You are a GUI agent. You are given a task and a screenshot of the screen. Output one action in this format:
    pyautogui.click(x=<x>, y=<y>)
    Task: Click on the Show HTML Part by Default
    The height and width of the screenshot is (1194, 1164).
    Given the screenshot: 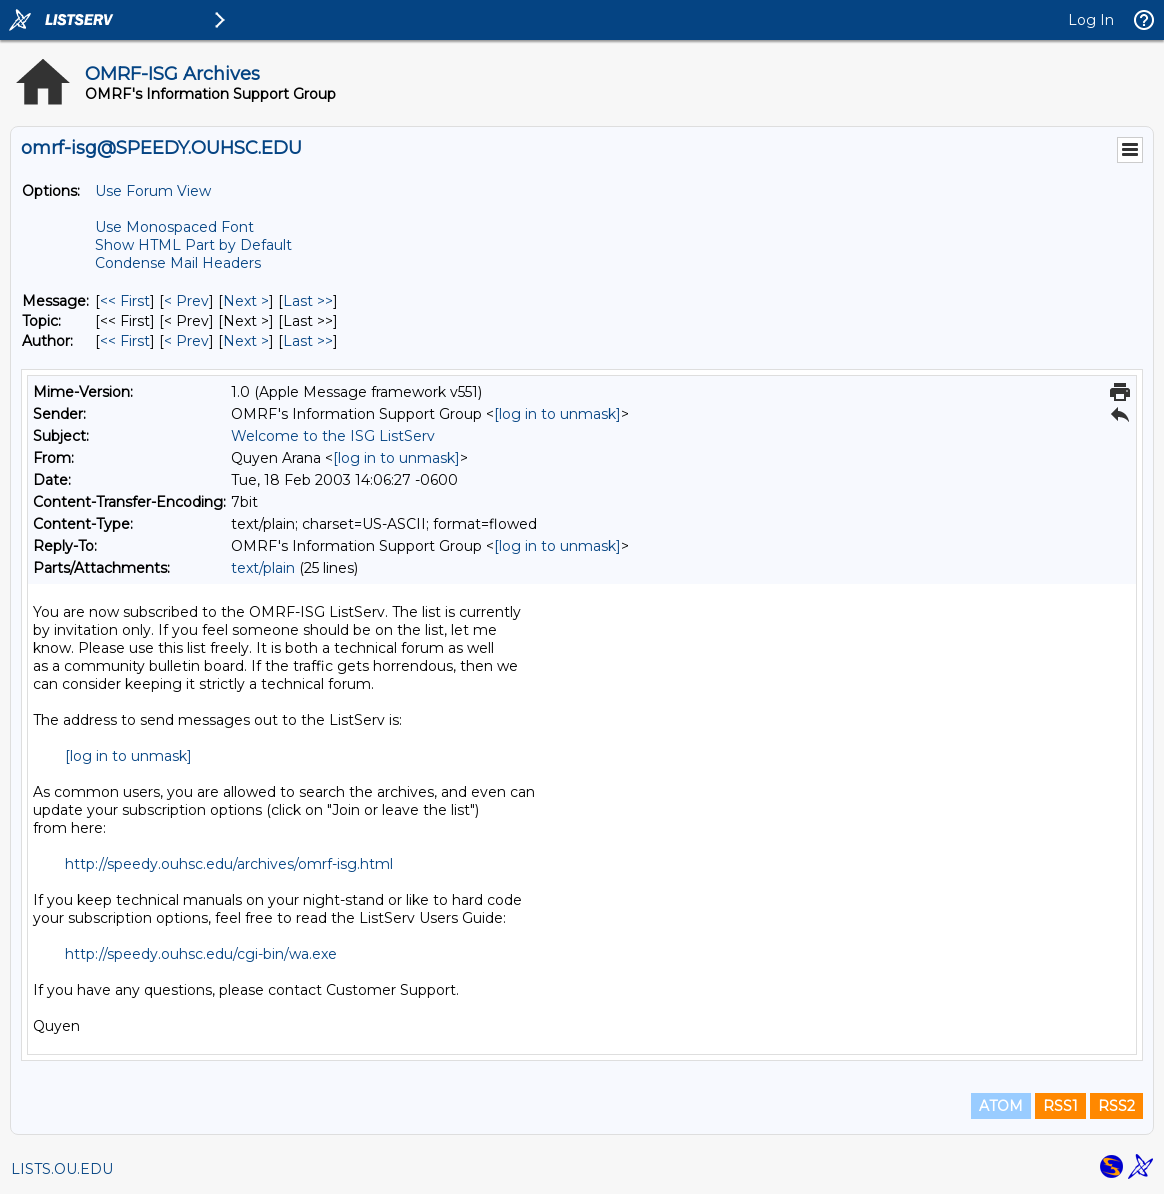 What is the action you would take?
    pyautogui.click(x=193, y=245)
    